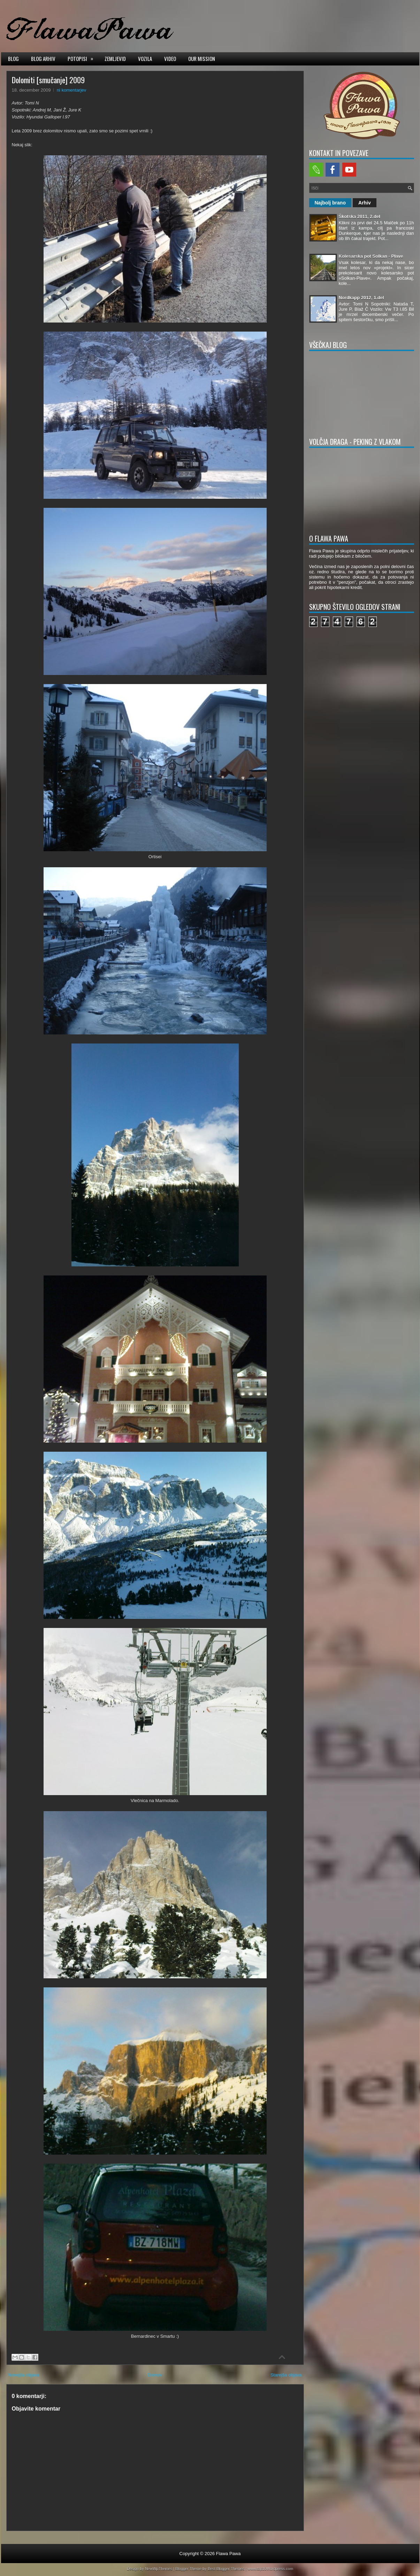 This screenshot has height=2576, width=420. Describe the element at coordinates (364, 202) in the screenshot. I see `Arhiv` at that location.